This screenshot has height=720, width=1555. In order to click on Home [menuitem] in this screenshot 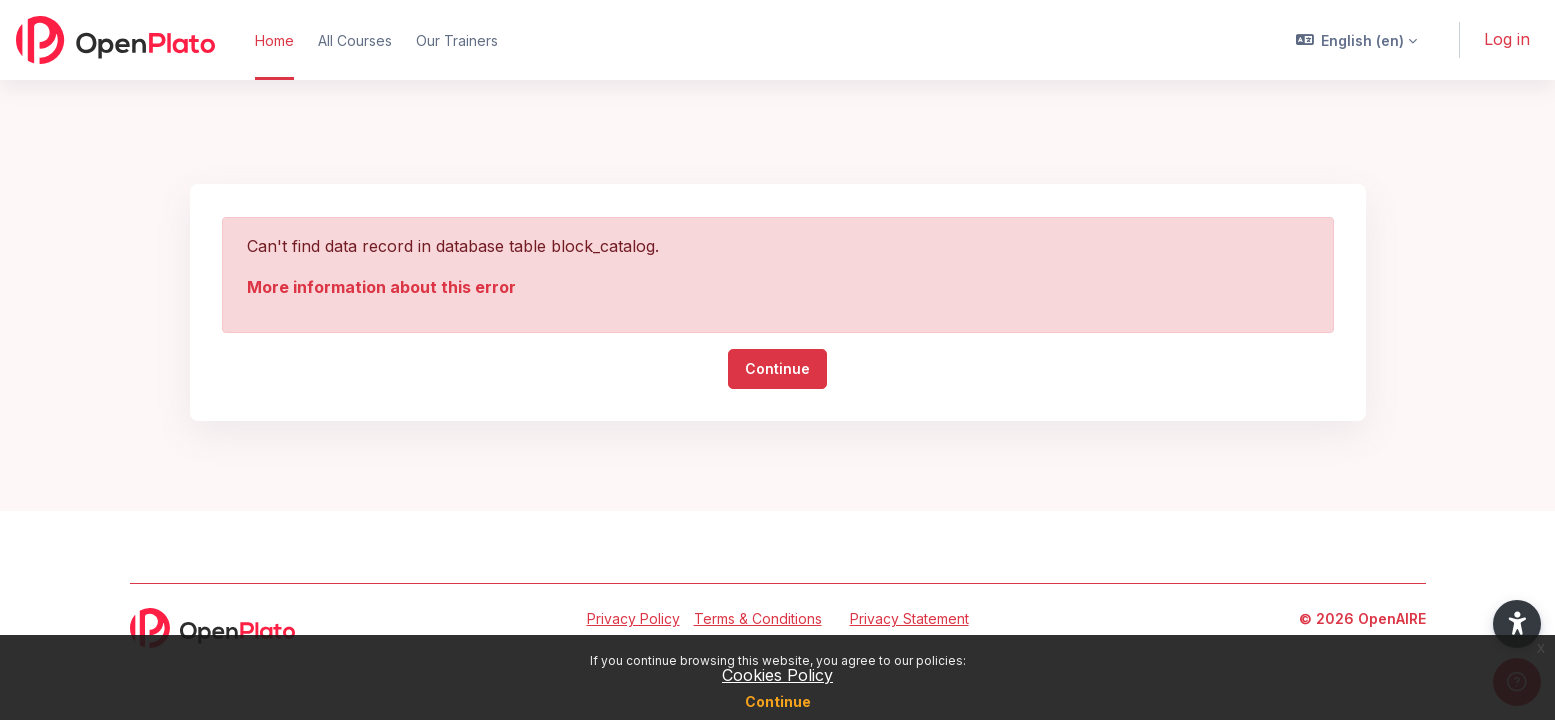, I will do `click(274, 40)`.